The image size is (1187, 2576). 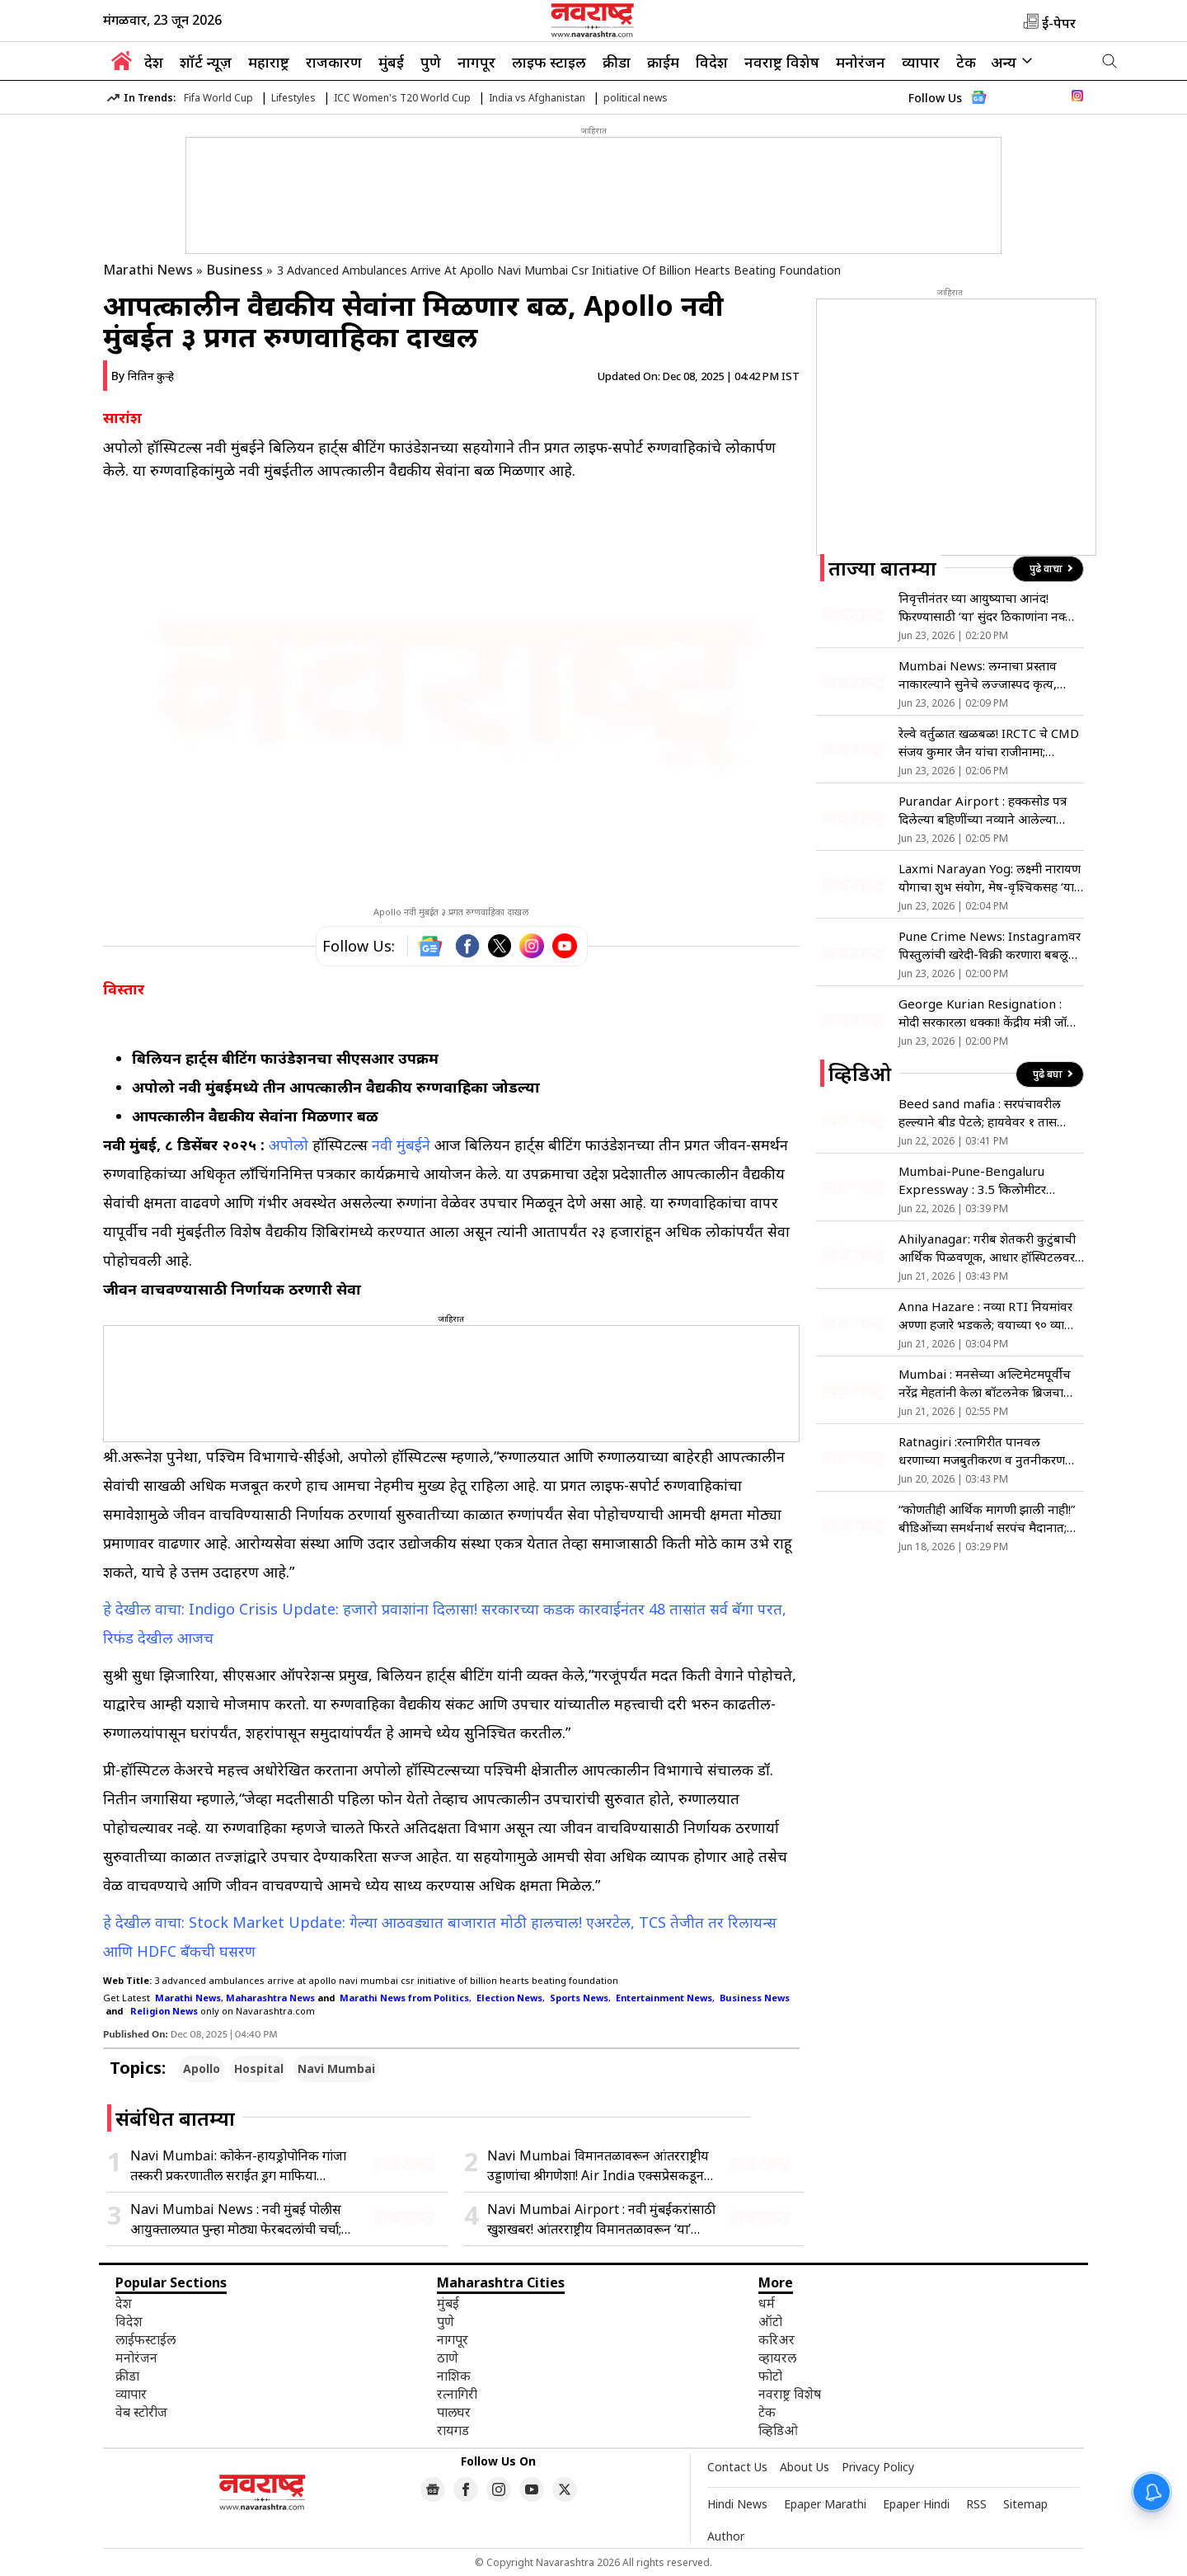 What do you see at coordinates (391, 62) in the screenshot?
I see `मुंबई` at bounding box center [391, 62].